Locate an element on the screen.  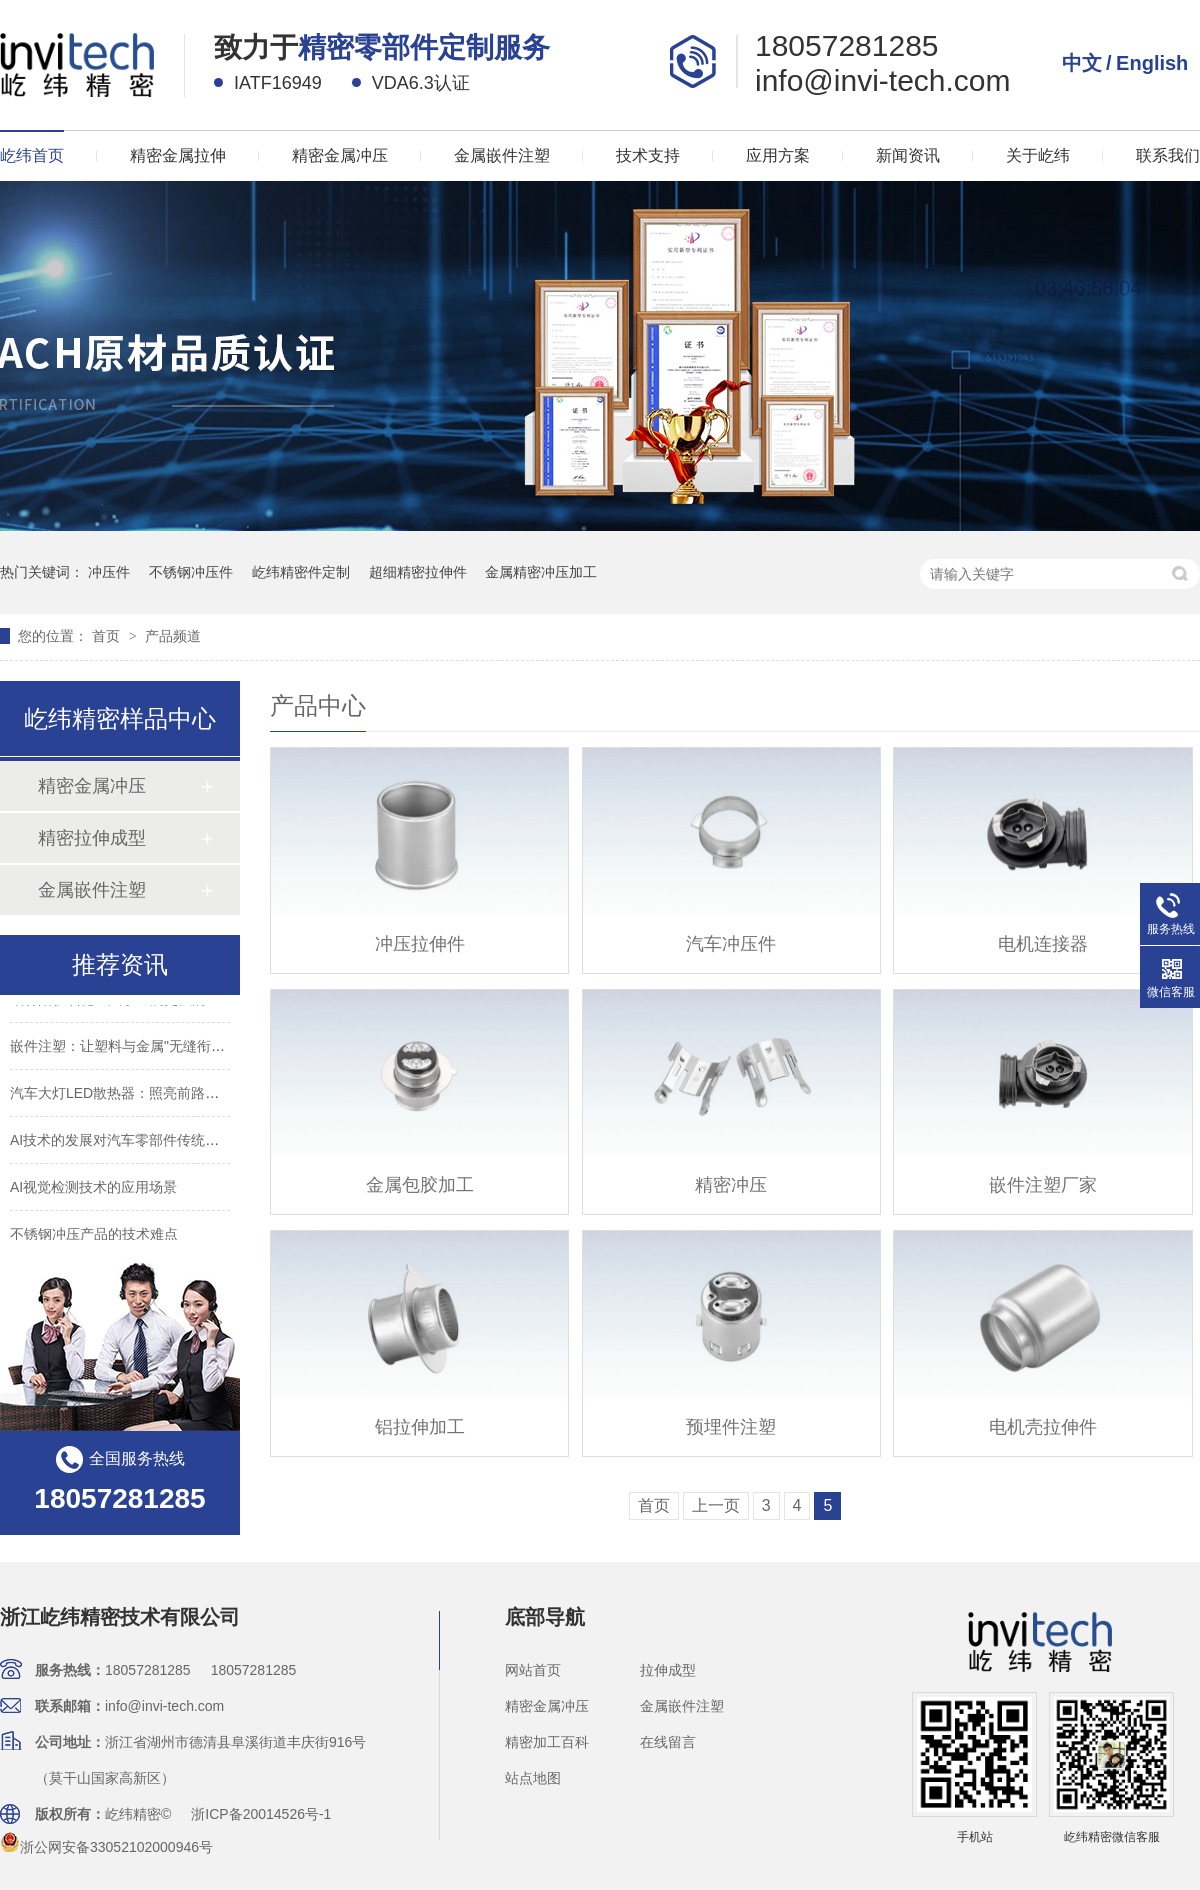
网站首页 is located at coordinates (533, 1670).